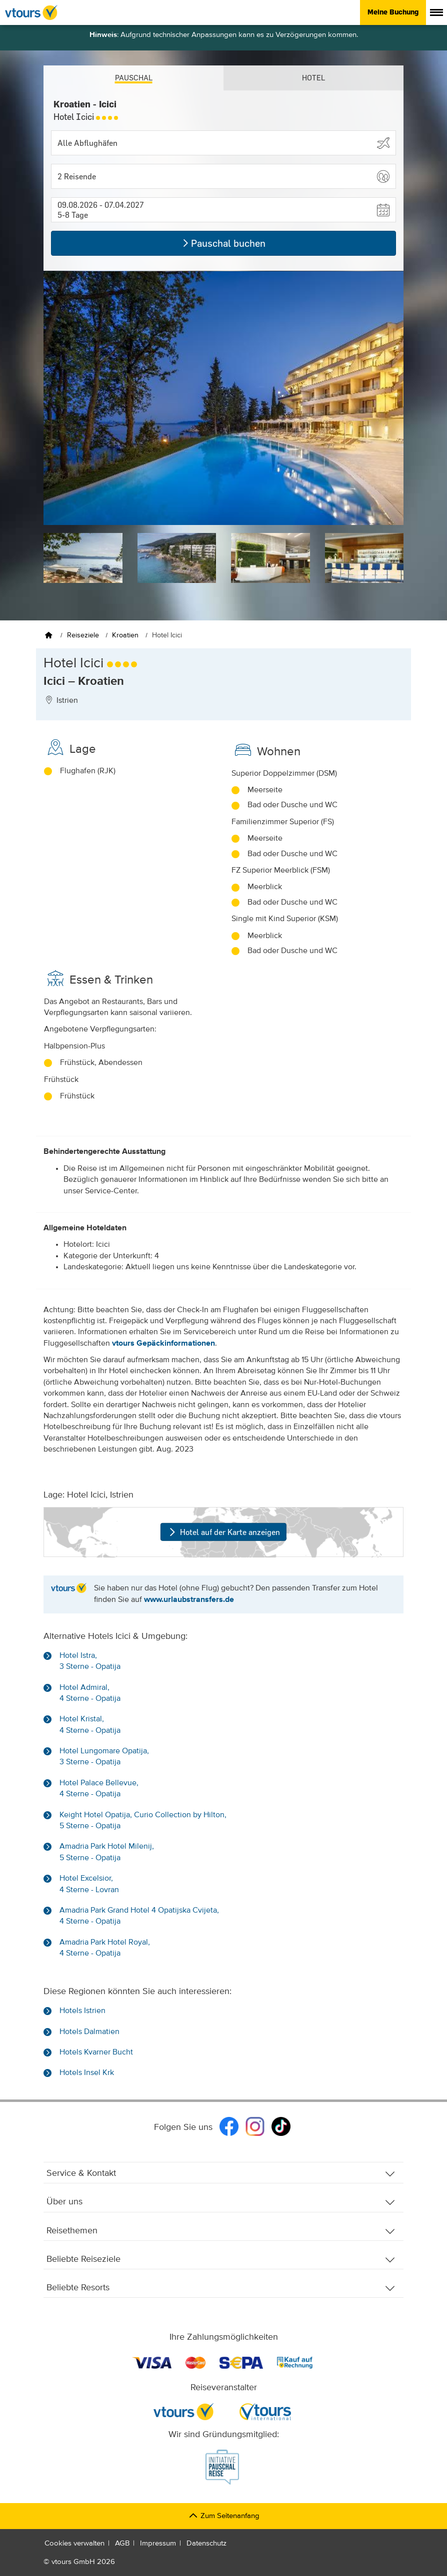 The height and width of the screenshot is (2576, 447). I want to click on Beliebte Resorts, so click(221, 2288).